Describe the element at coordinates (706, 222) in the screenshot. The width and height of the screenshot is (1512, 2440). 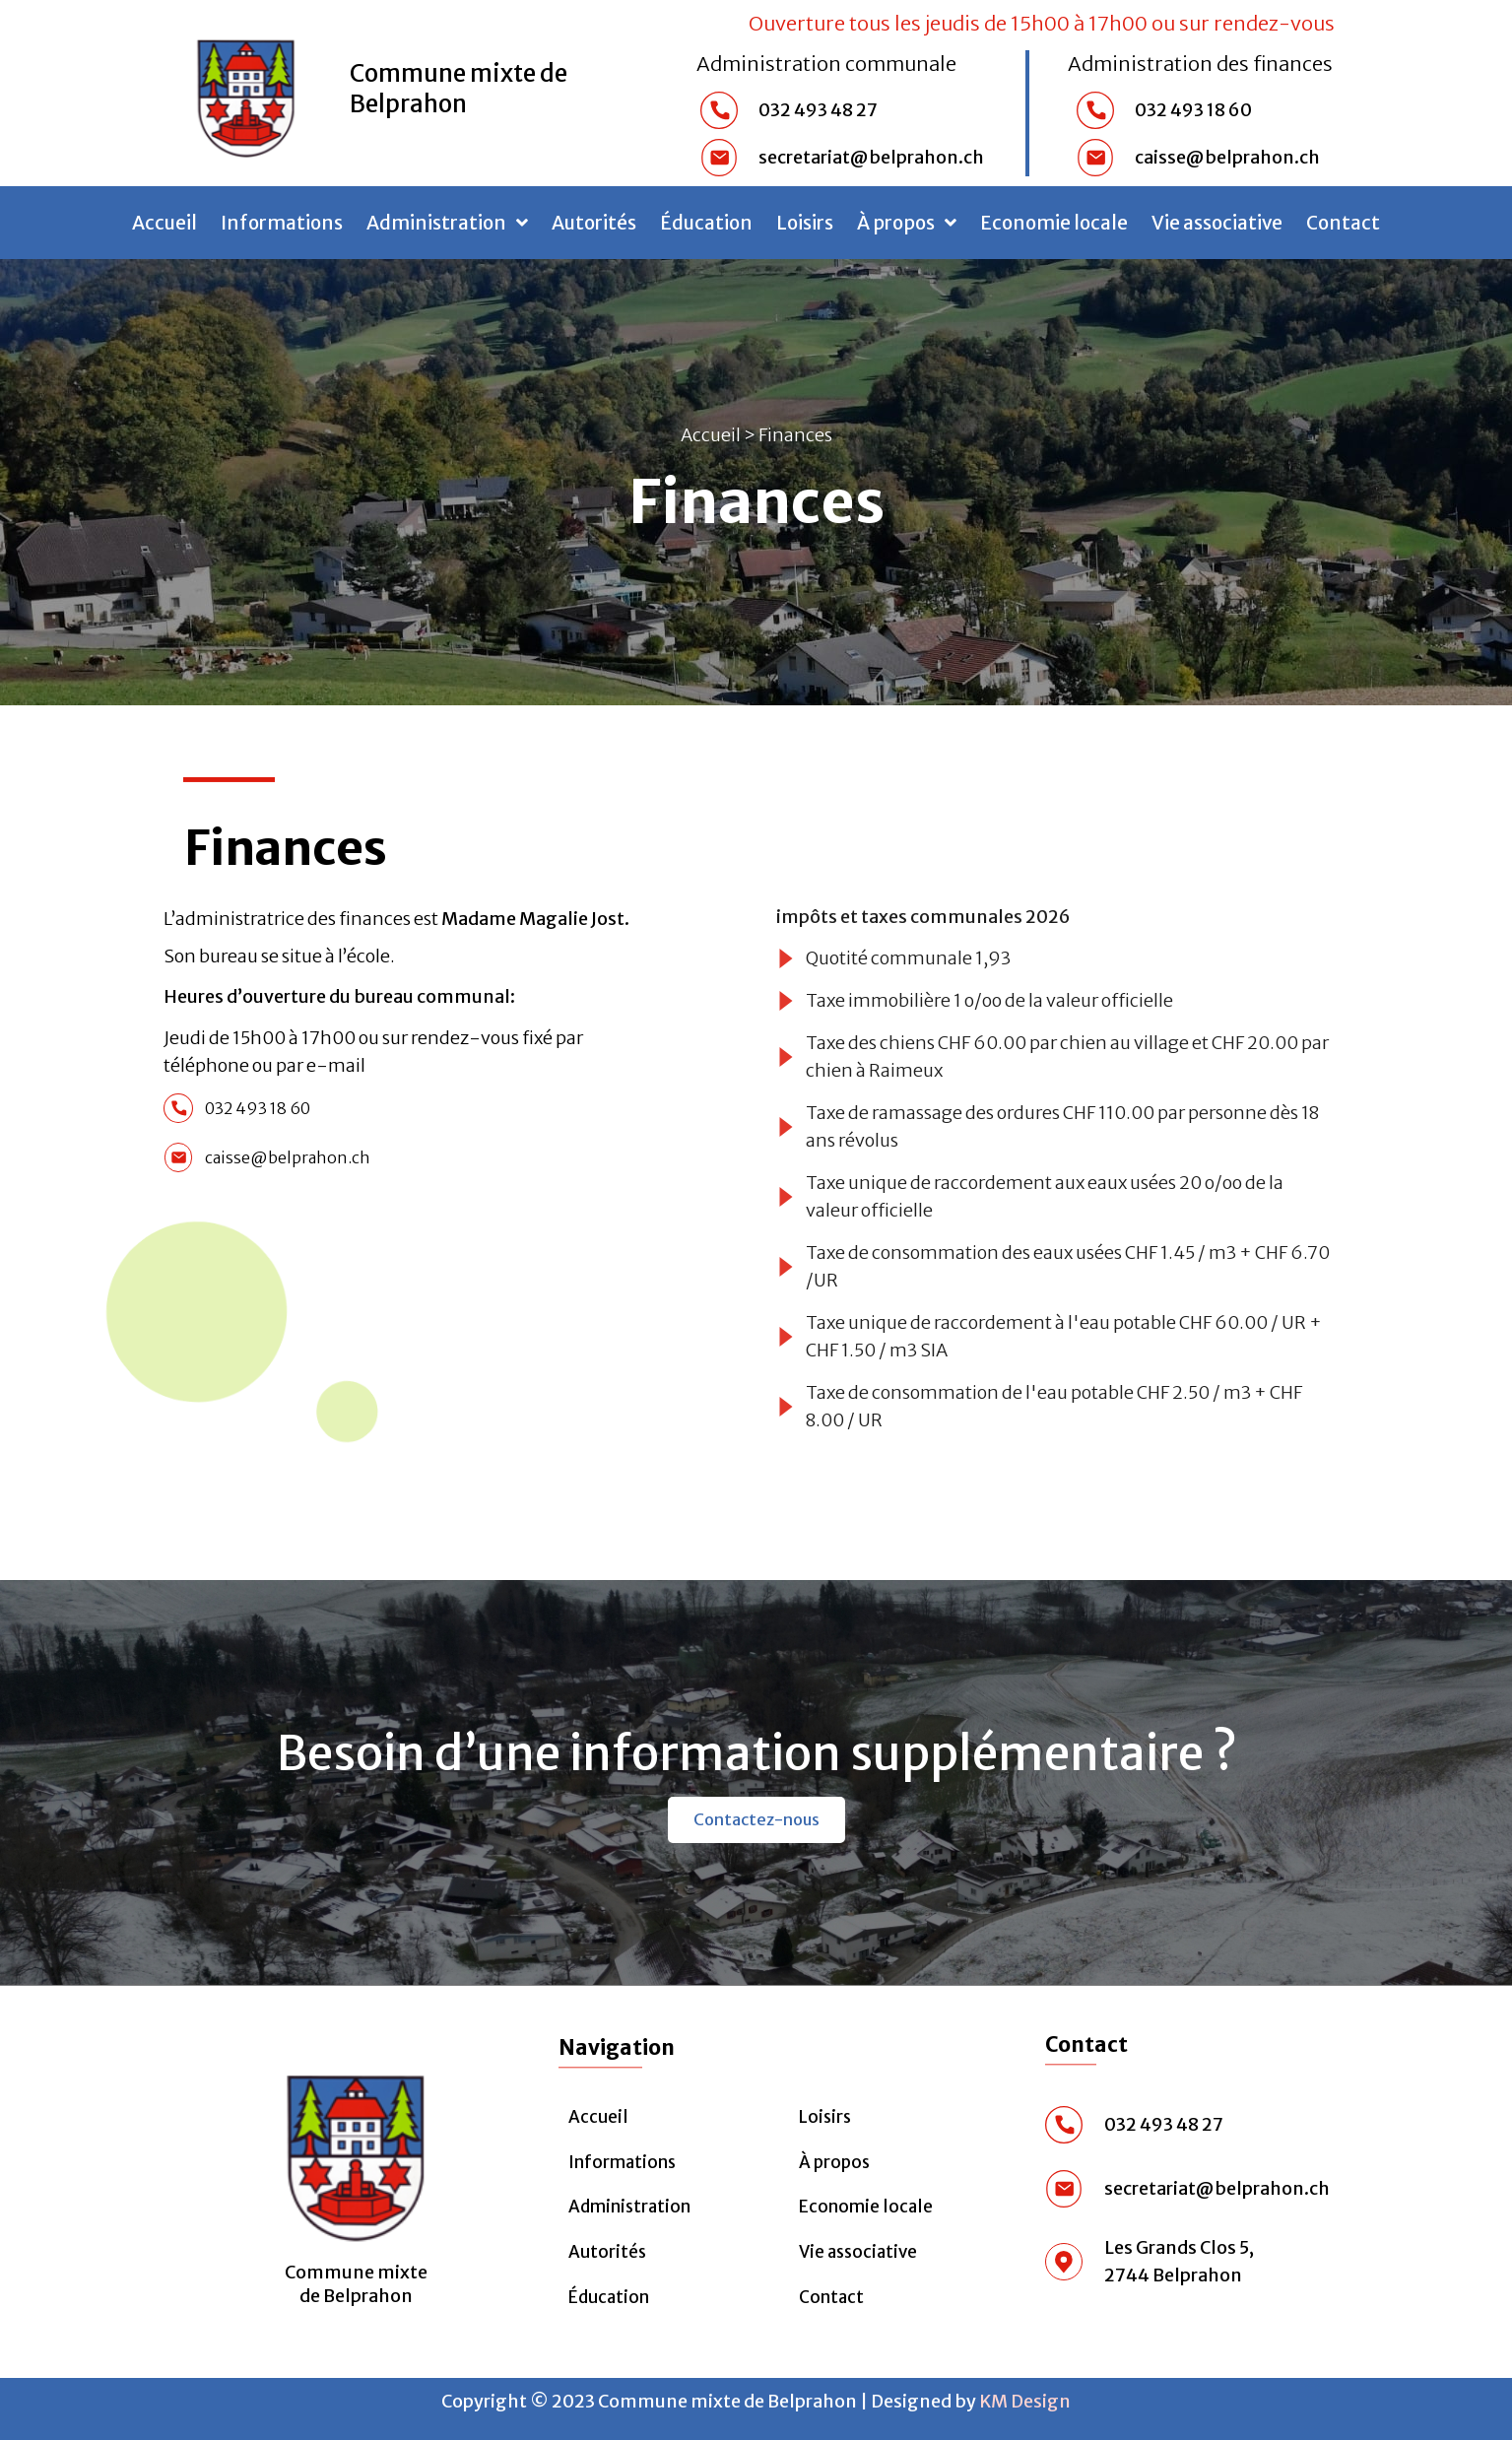
I see `Éducation` at that location.